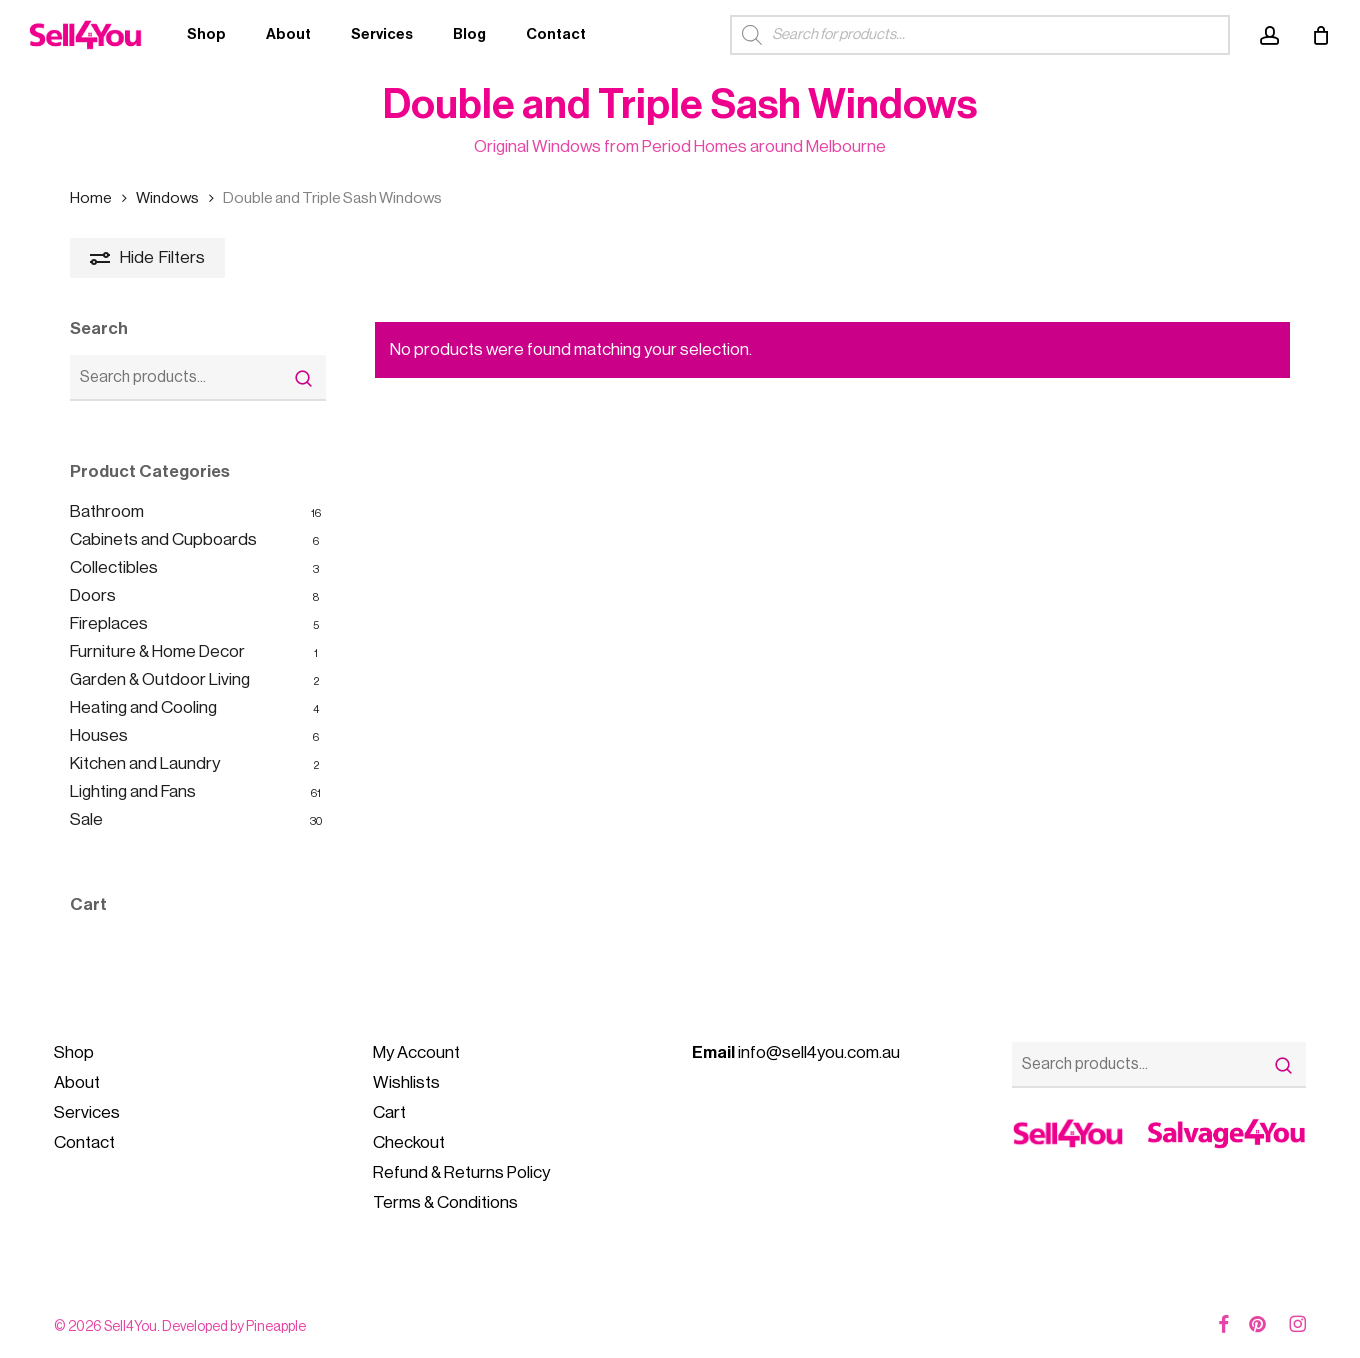 The width and height of the screenshot is (1360, 1358). What do you see at coordinates (163, 539) in the screenshot?
I see `Cabinets and Cupboards` at bounding box center [163, 539].